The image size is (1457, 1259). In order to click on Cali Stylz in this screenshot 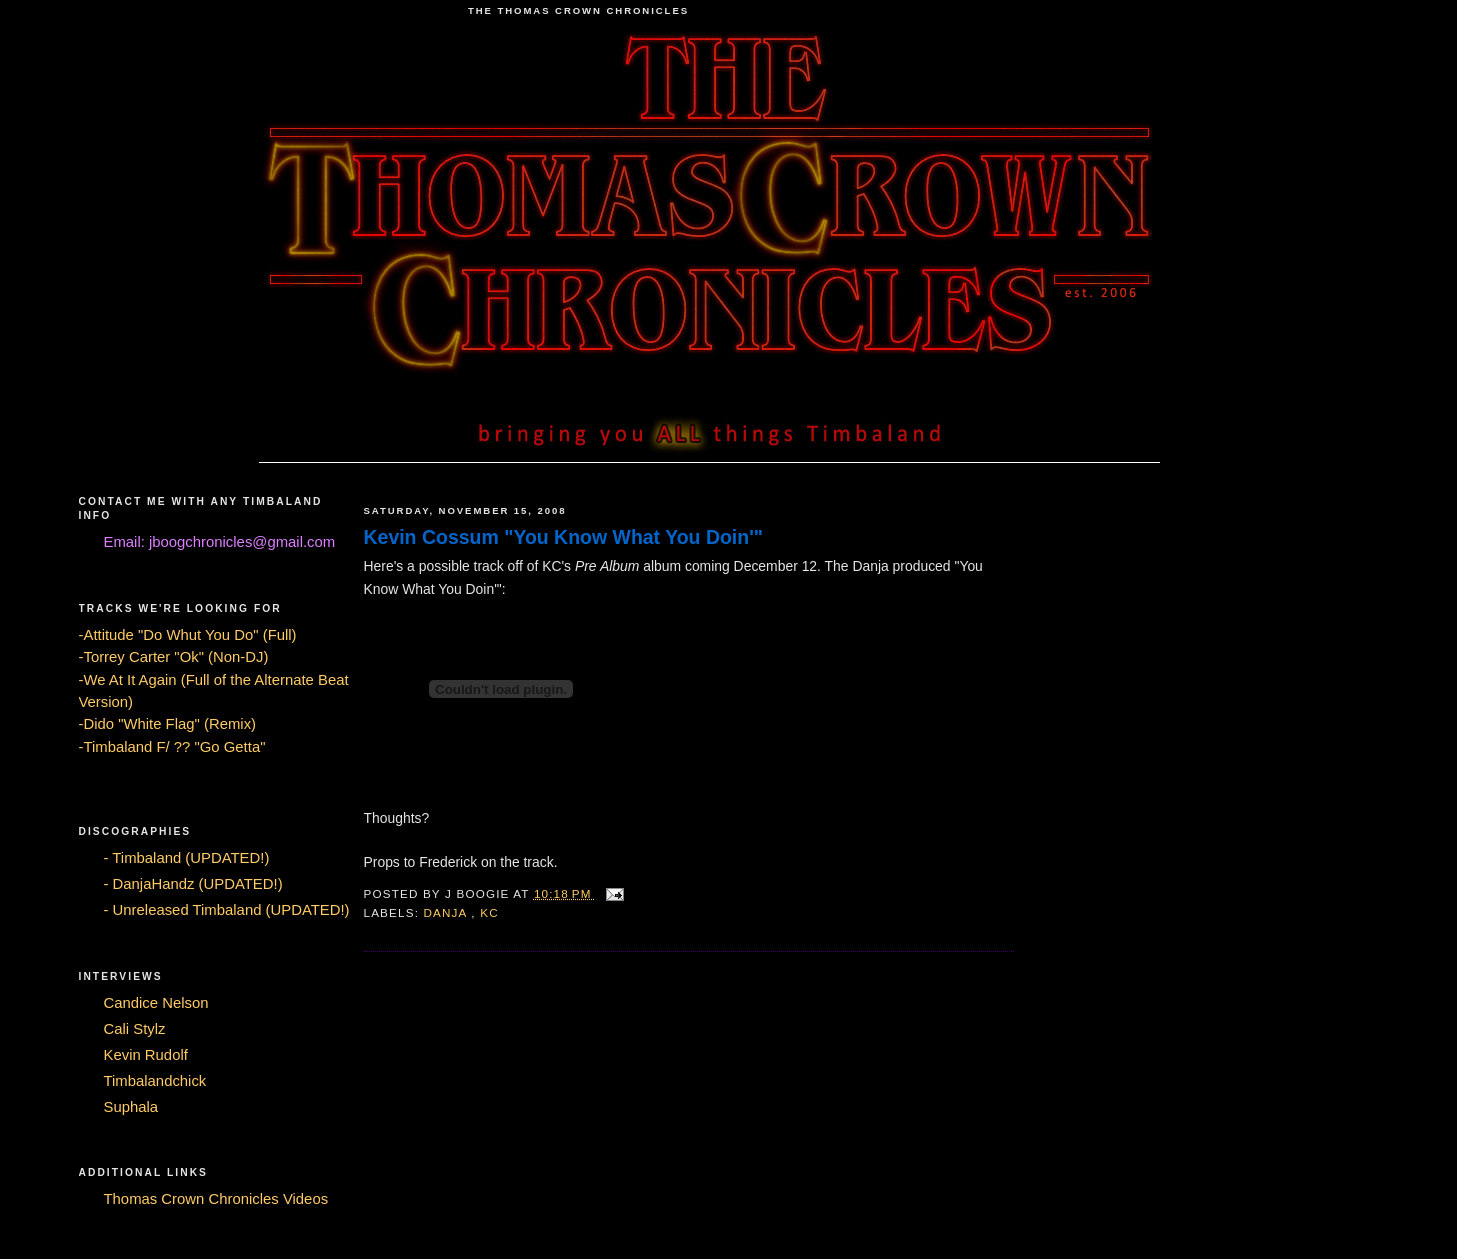, I will do `click(135, 1029)`.